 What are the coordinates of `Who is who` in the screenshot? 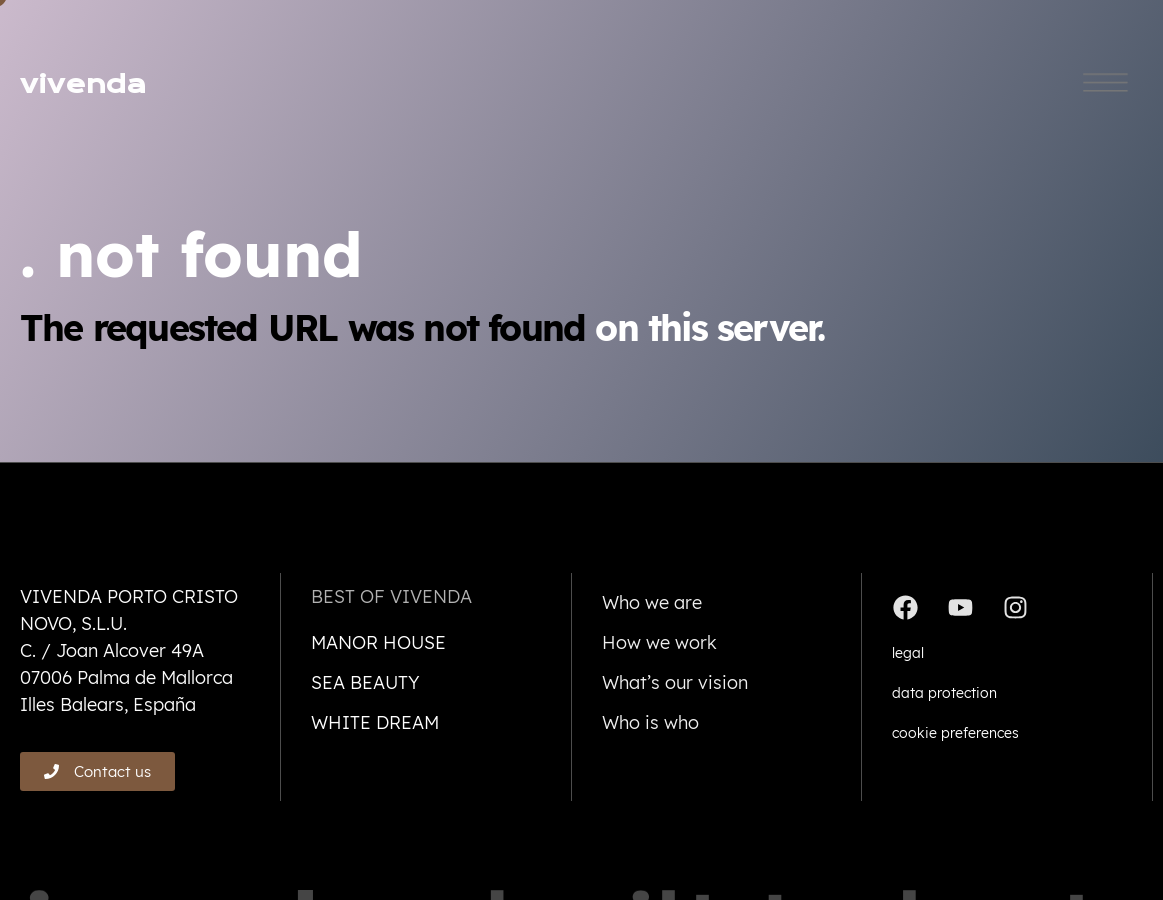 It's located at (650, 722).